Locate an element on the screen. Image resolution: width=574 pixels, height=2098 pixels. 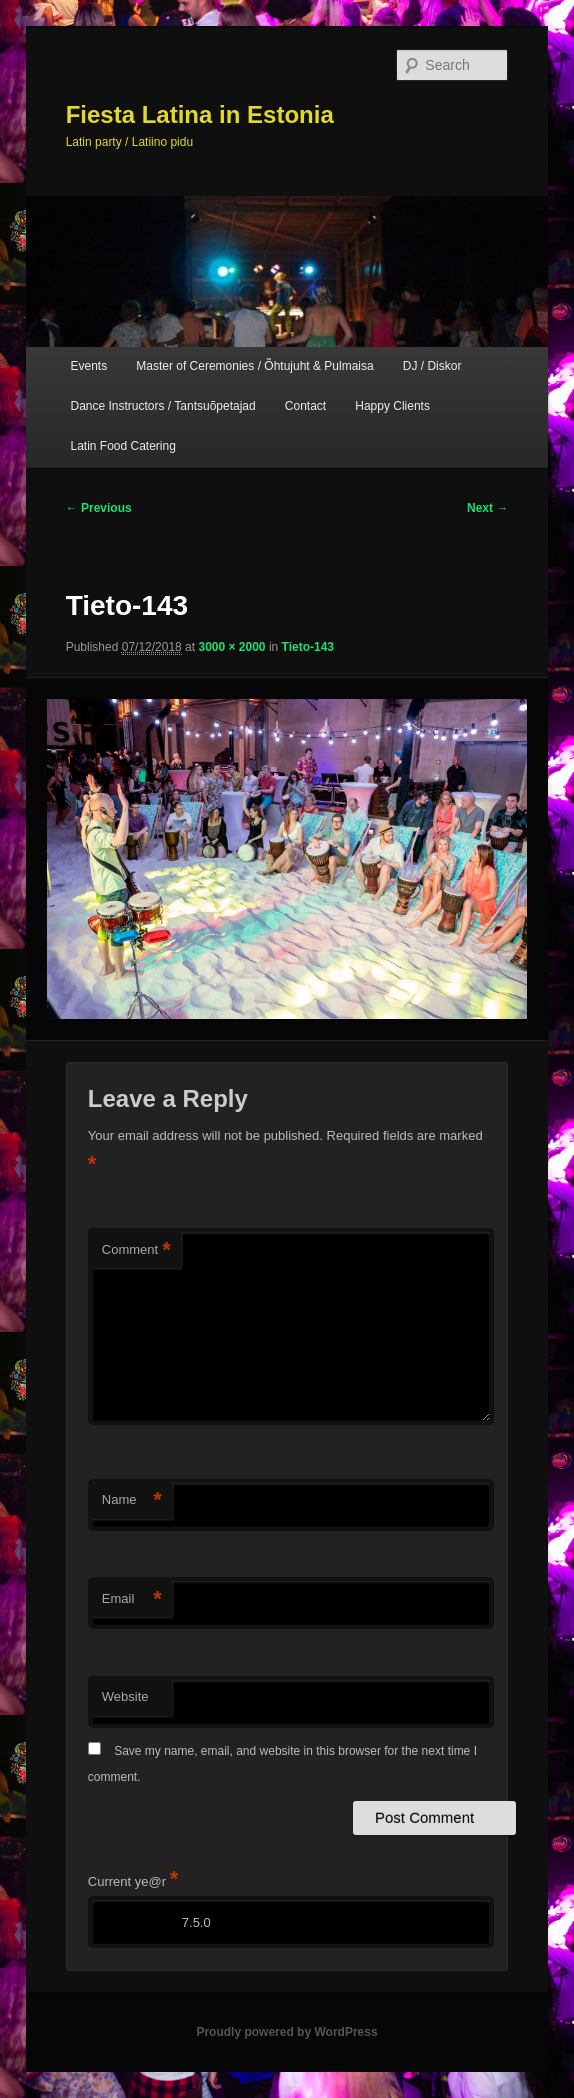
Master of Ceremonies / Õhtujuht & Pulmaisa is located at coordinates (254, 366).